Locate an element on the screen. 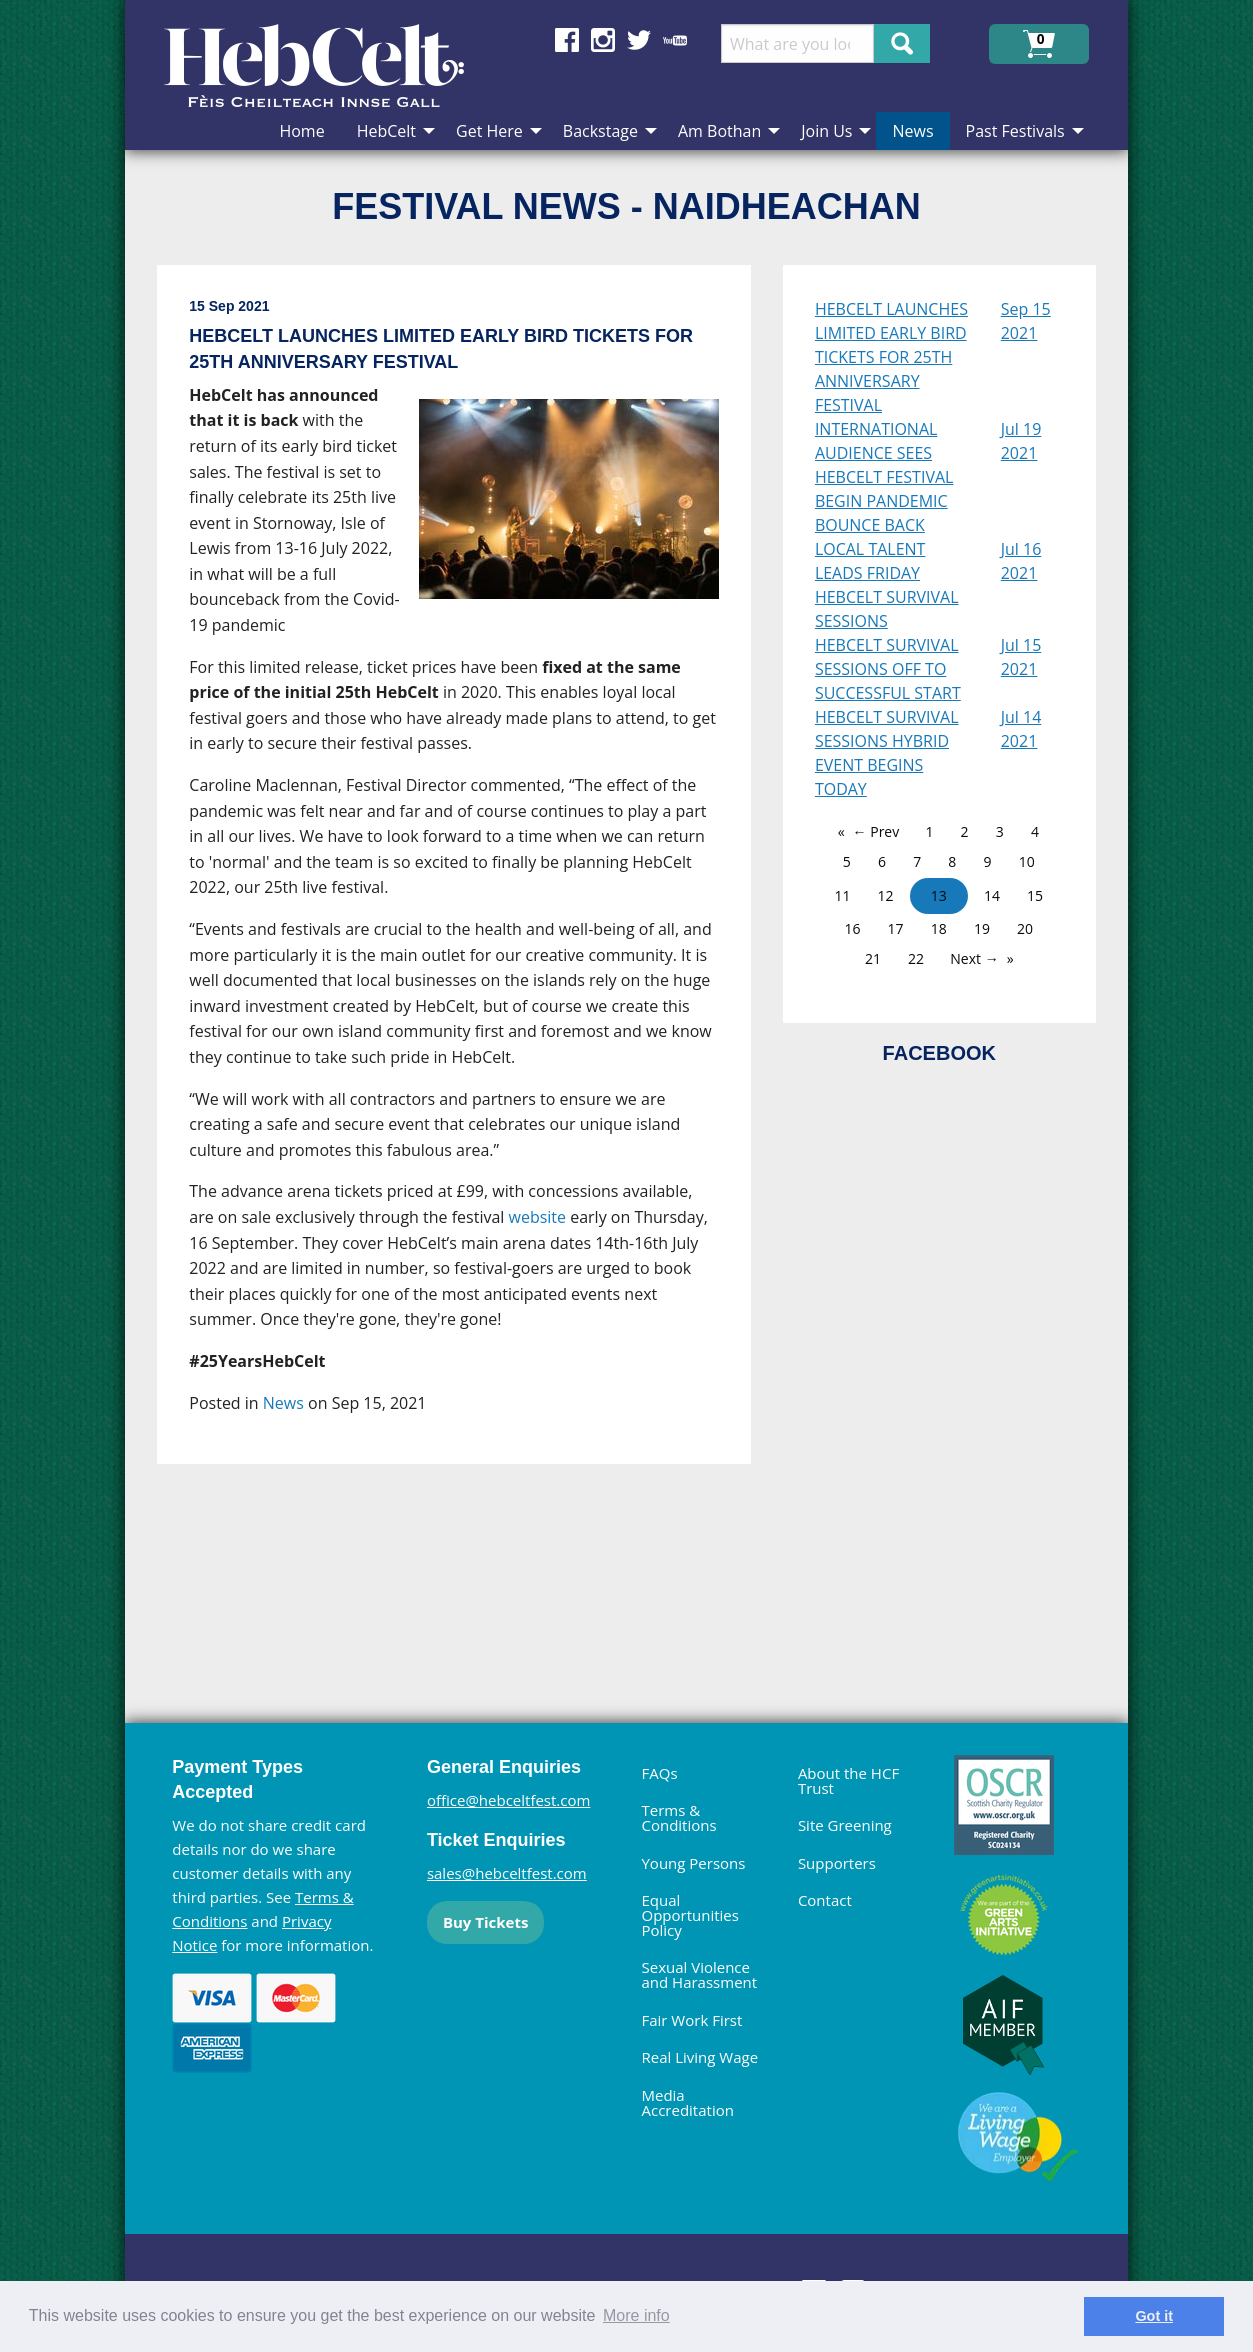 This screenshot has height=2352, width=1253. 13 is located at coordinates (939, 895).